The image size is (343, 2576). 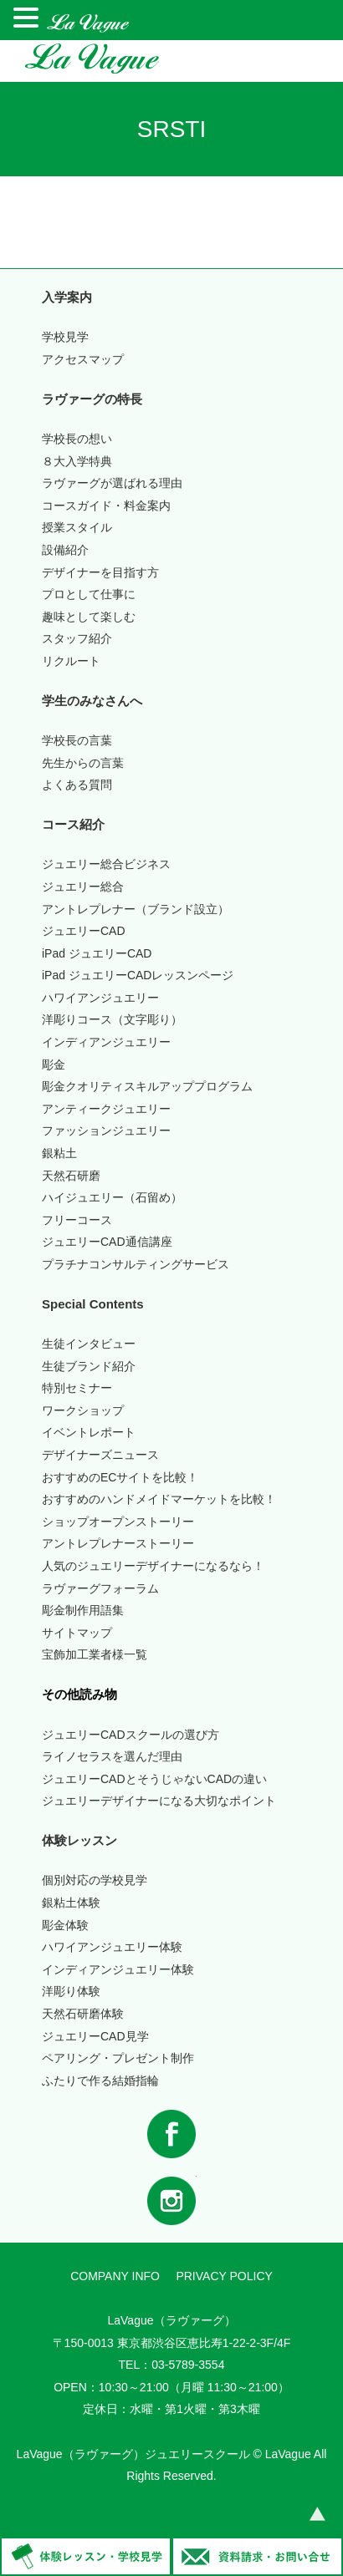 I want to click on 彫金クオリティスキルアッププログラム, so click(x=147, y=1086).